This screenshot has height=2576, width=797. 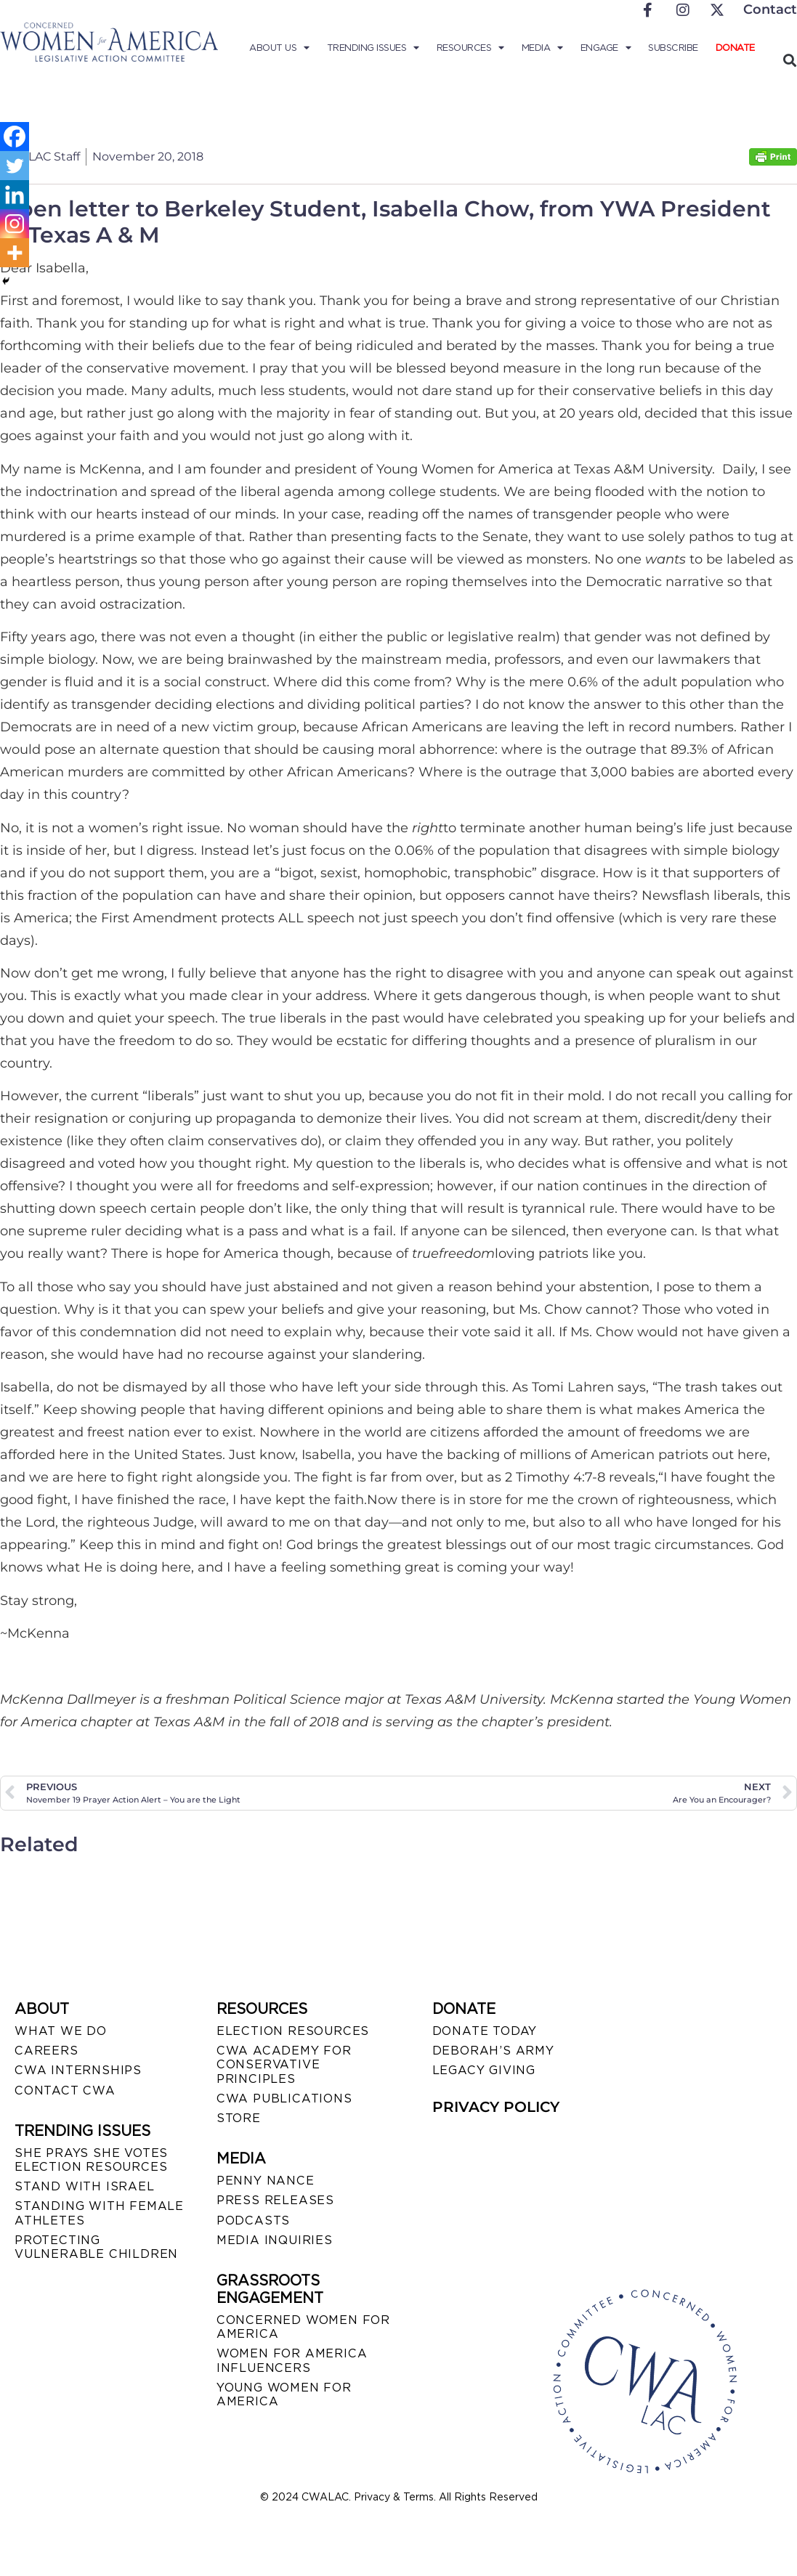 What do you see at coordinates (303, 2327) in the screenshot?
I see `CONCERNED WOMEN FOR AMERICA` at bounding box center [303, 2327].